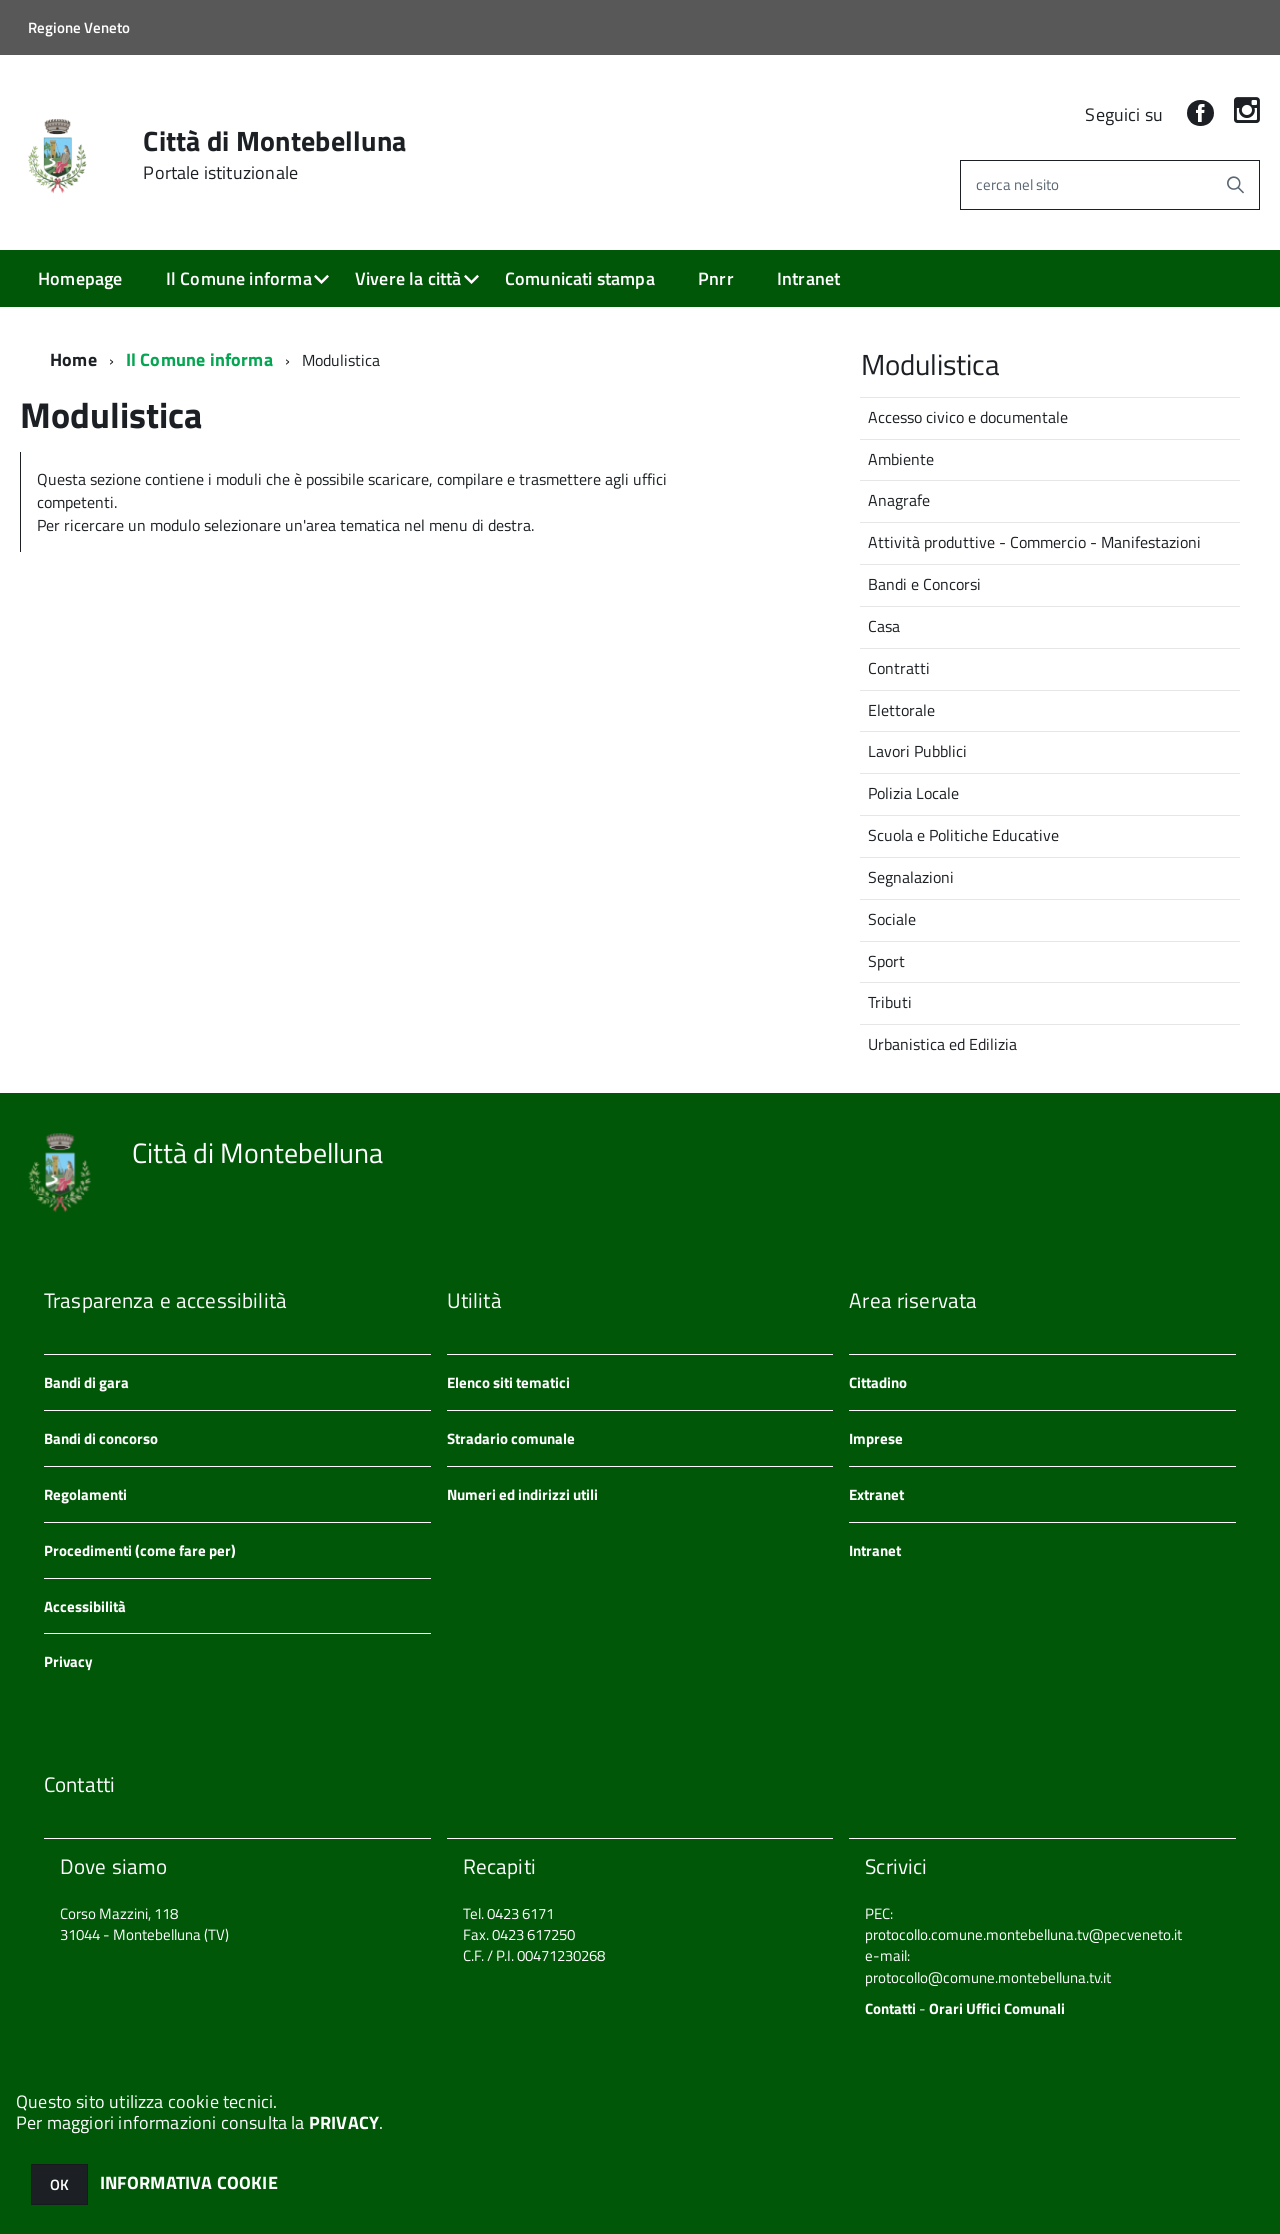  What do you see at coordinates (1017, 184) in the screenshot?
I see `cerca nel sito` at bounding box center [1017, 184].